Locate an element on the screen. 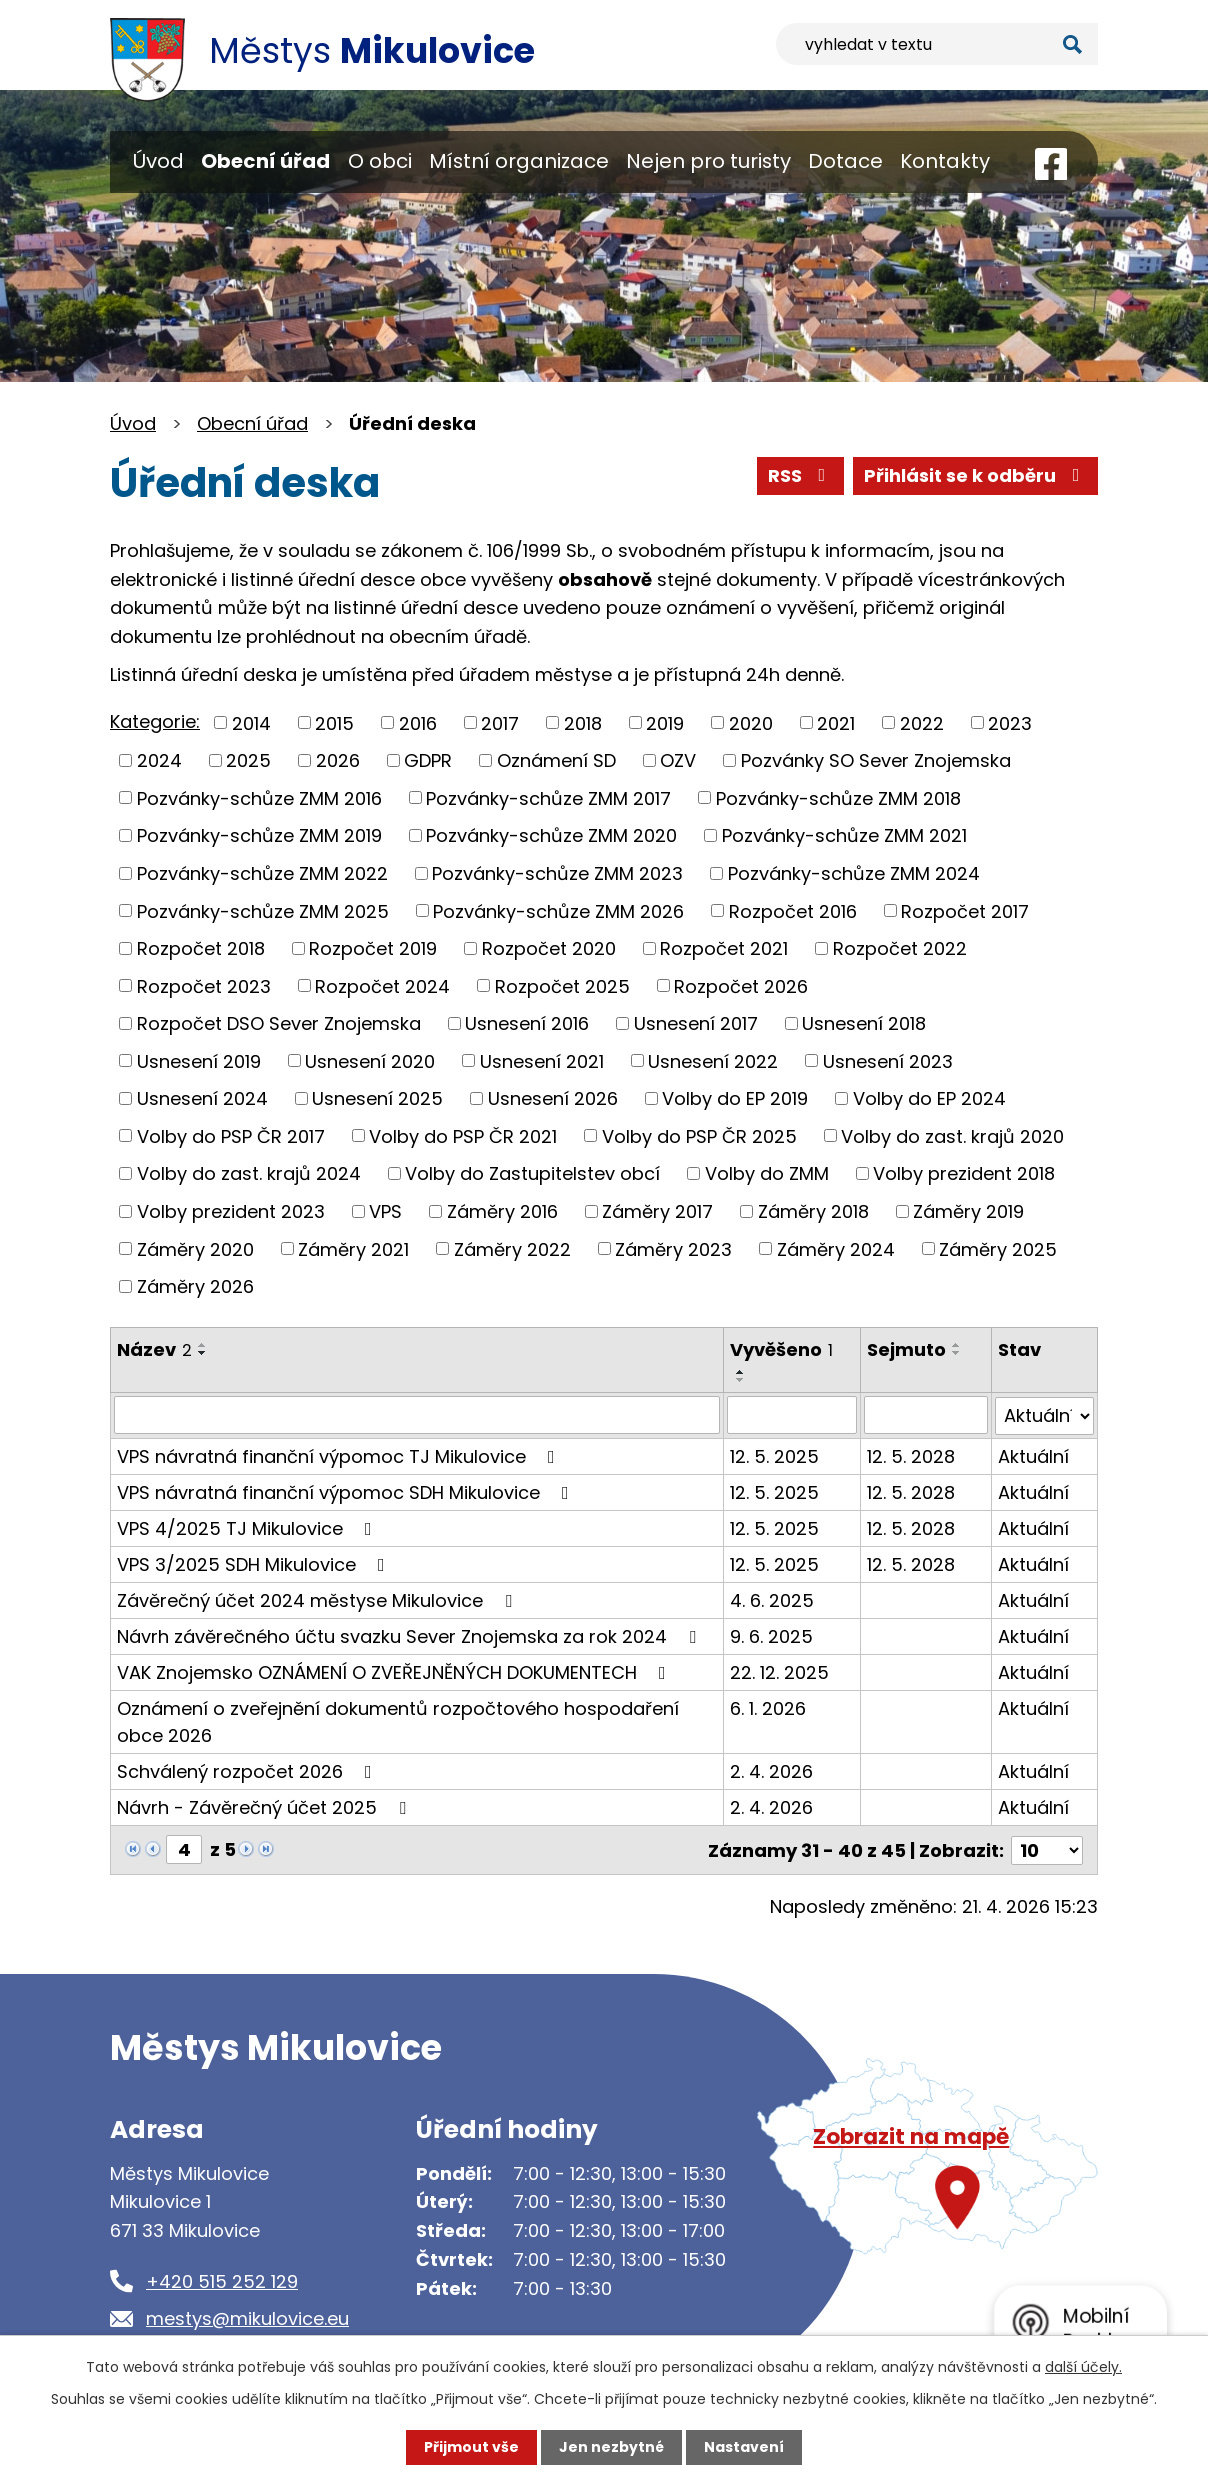  Oznámení SD is located at coordinates (556, 760).